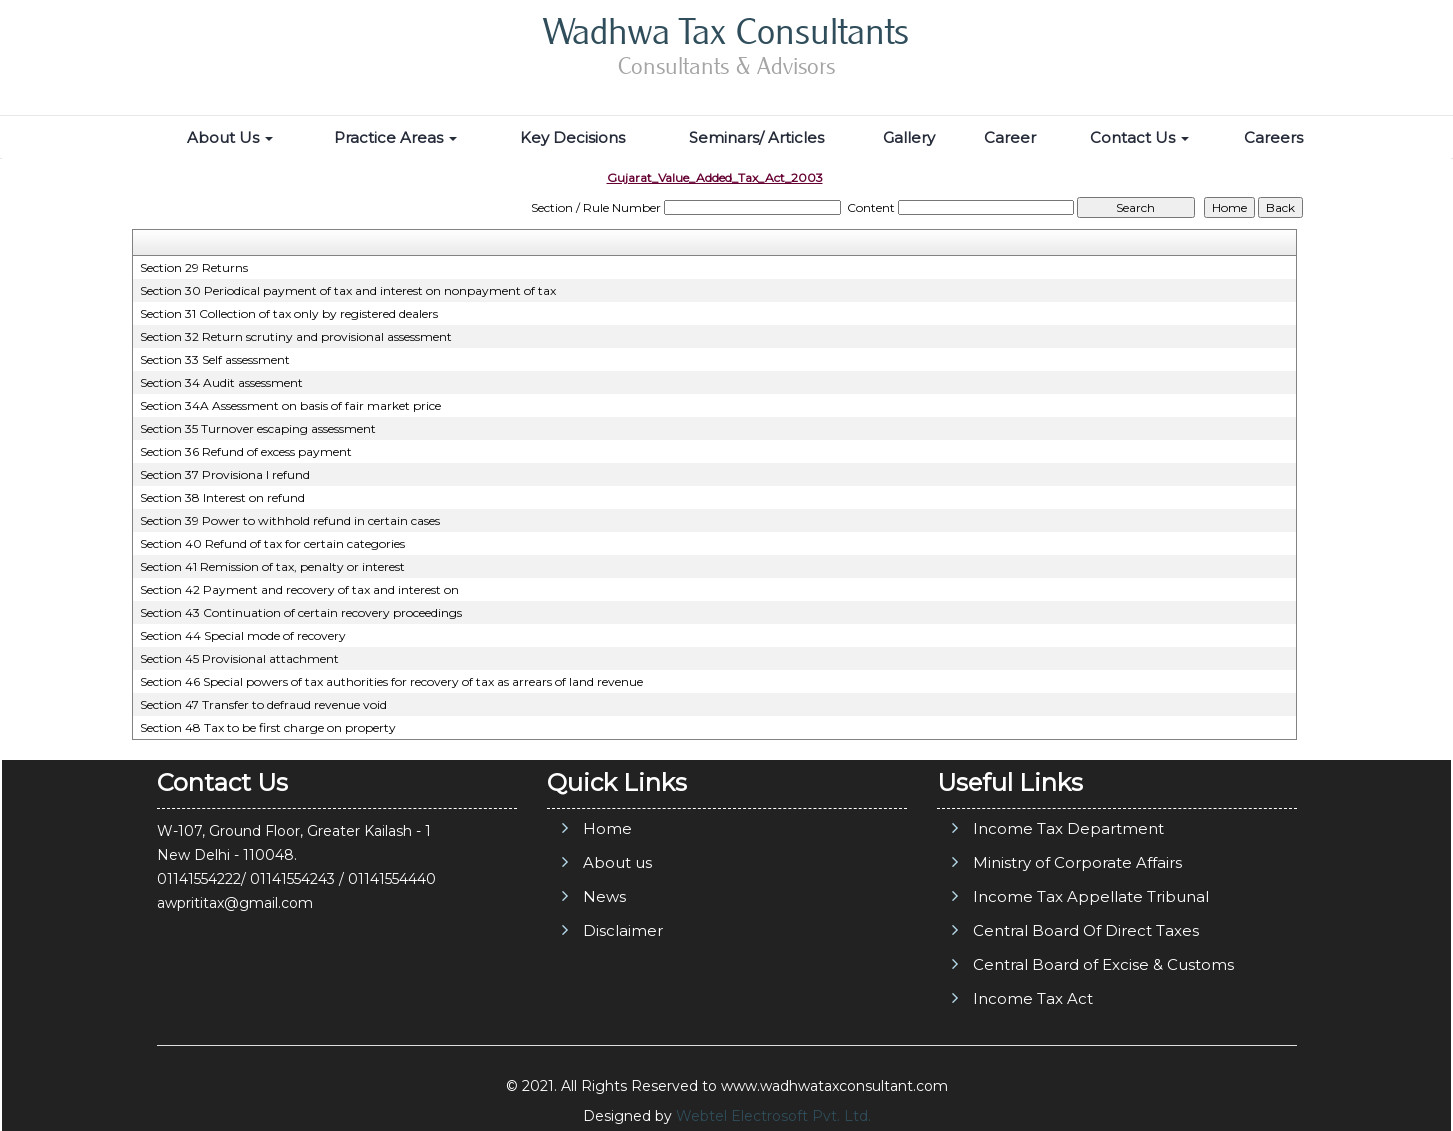  I want to click on Webtel Electrosoft Pvt. Ltd., so click(773, 1116).